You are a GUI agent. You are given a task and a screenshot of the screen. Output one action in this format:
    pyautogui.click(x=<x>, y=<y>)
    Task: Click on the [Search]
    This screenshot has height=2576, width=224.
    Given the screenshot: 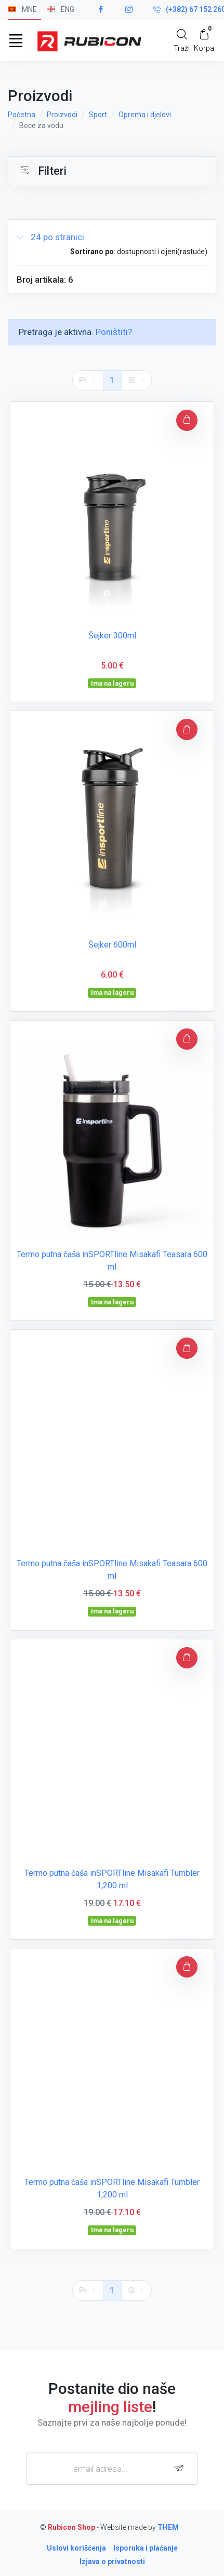 What is the action you would take?
    pyautogui.click(x=182, y=40)
    